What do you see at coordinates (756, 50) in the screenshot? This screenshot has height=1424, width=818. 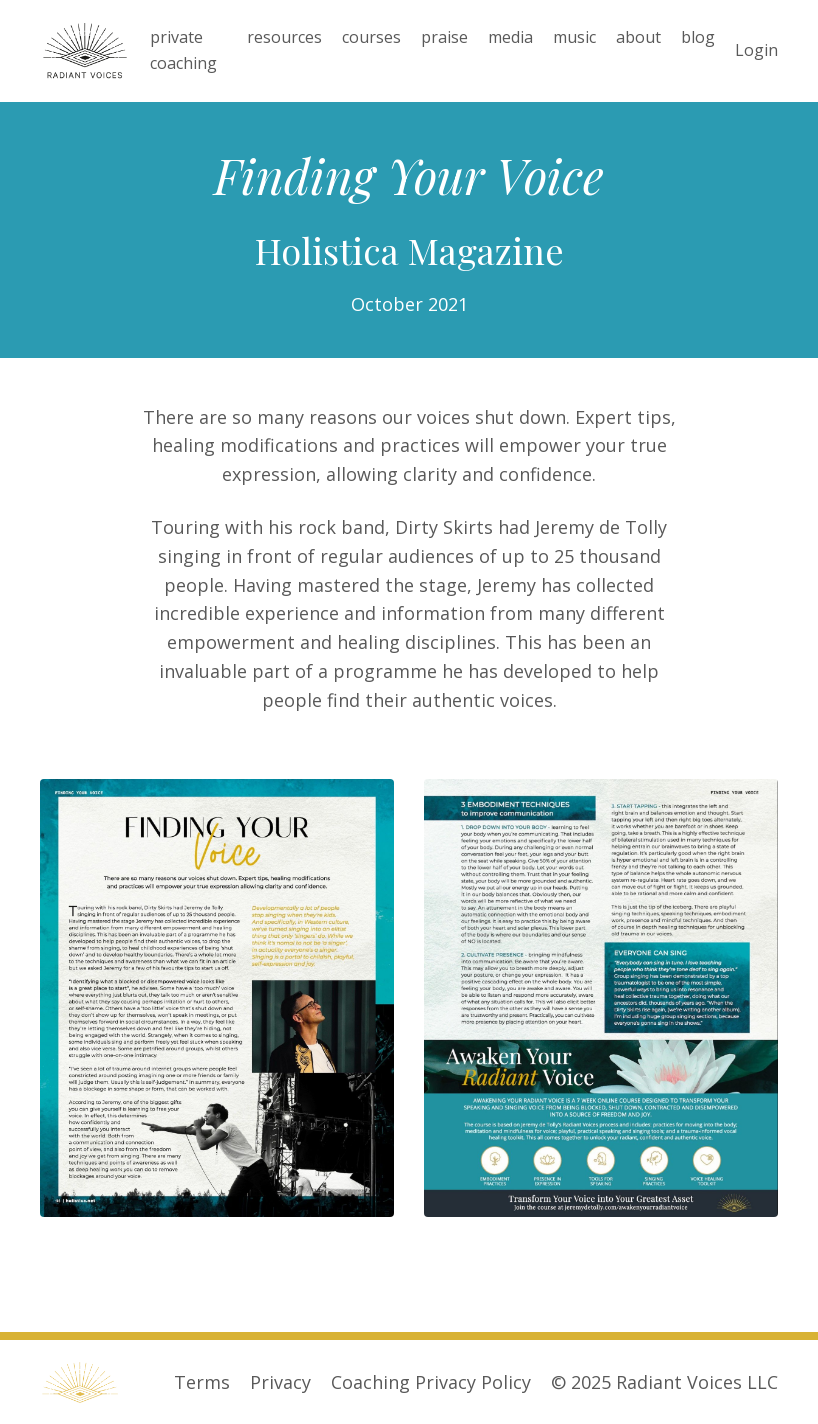 I see `Login` at bounding box center [756, 50].